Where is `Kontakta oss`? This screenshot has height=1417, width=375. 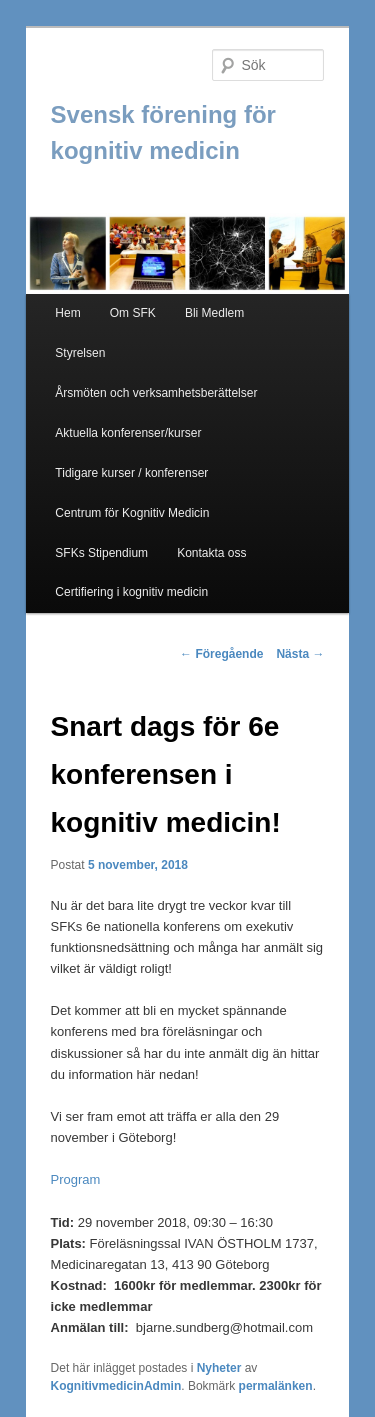
Kontakta oss is located at coordinates (211, 553).